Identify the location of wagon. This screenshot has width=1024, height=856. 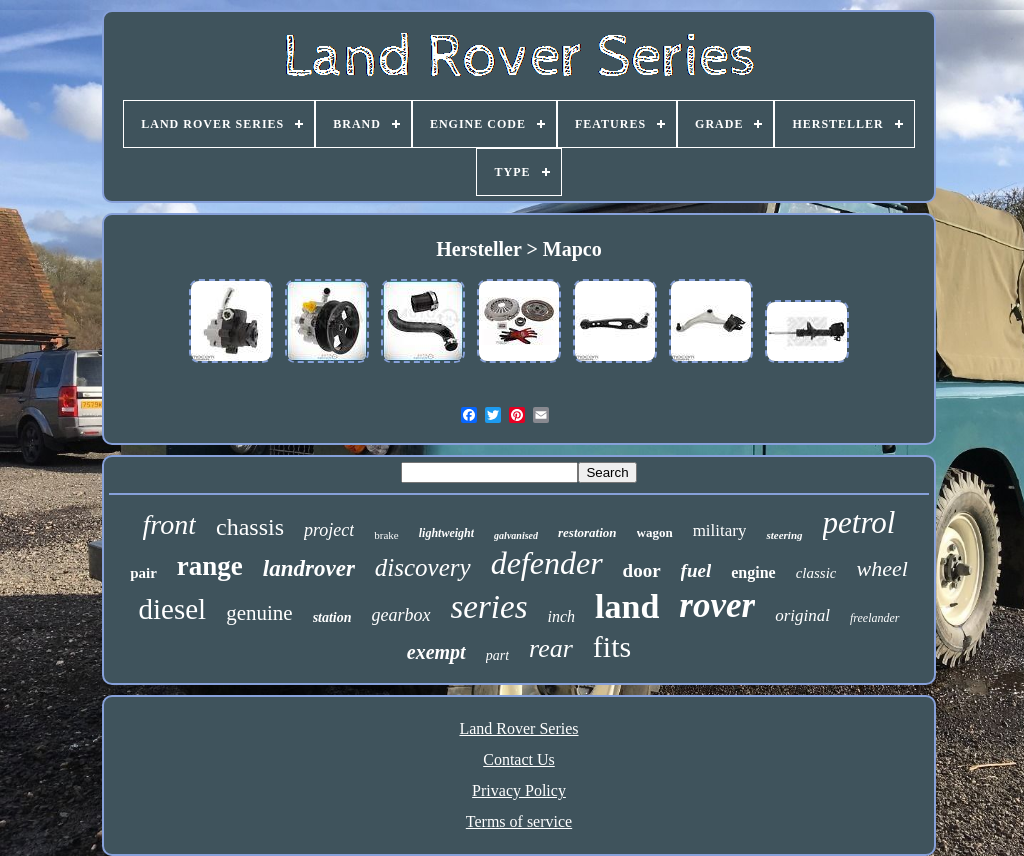
(655, 532).